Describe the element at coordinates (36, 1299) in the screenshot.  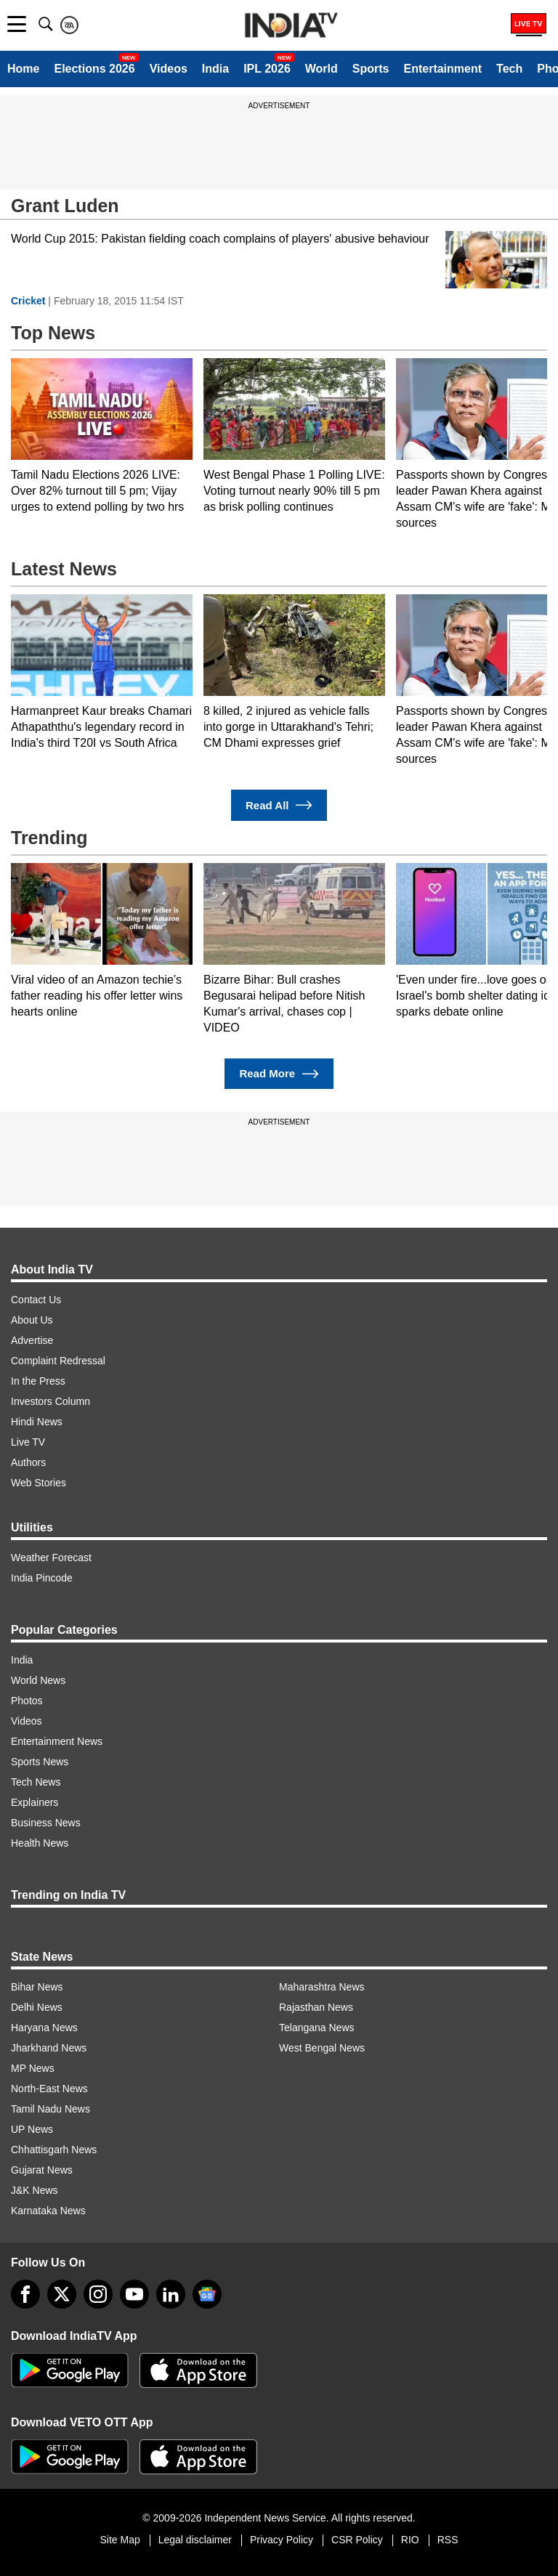
I see `Contact Us` at that location.